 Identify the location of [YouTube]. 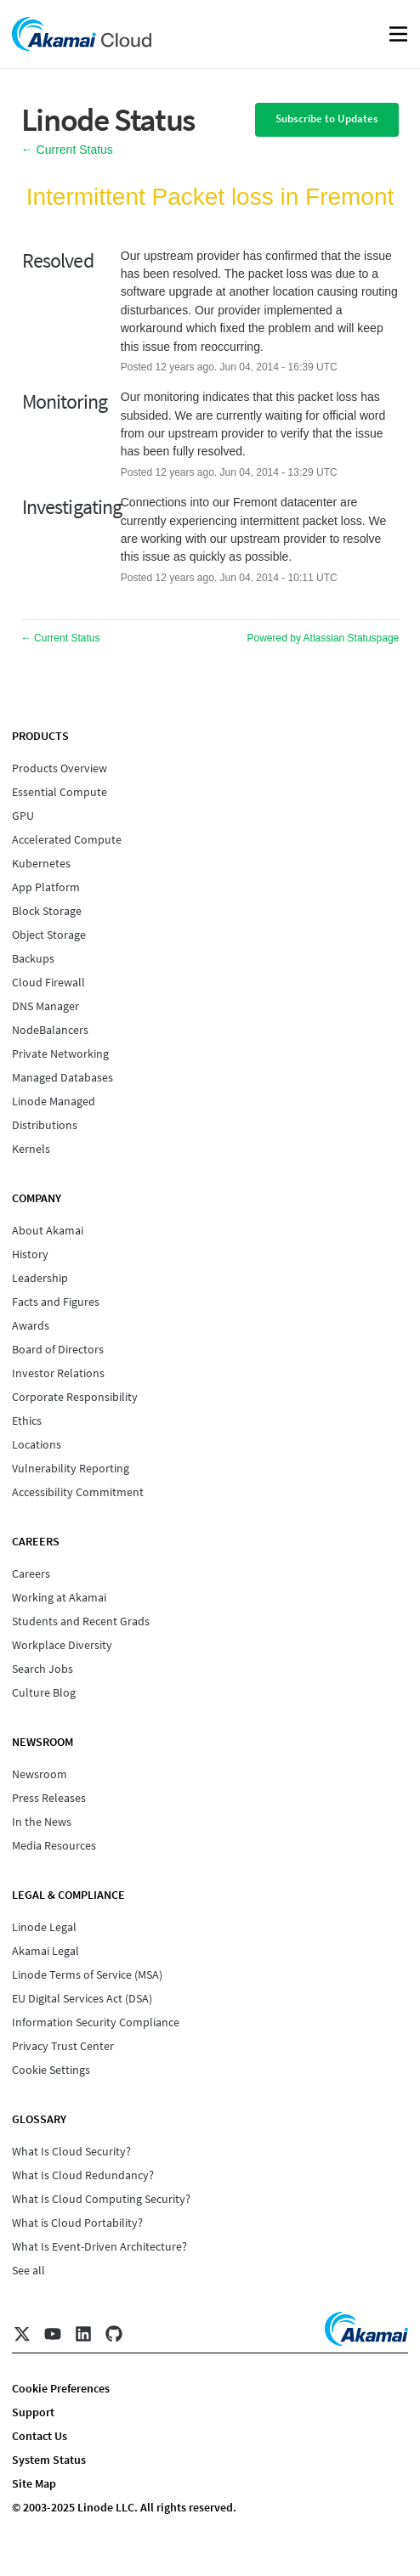
(53, 2334).